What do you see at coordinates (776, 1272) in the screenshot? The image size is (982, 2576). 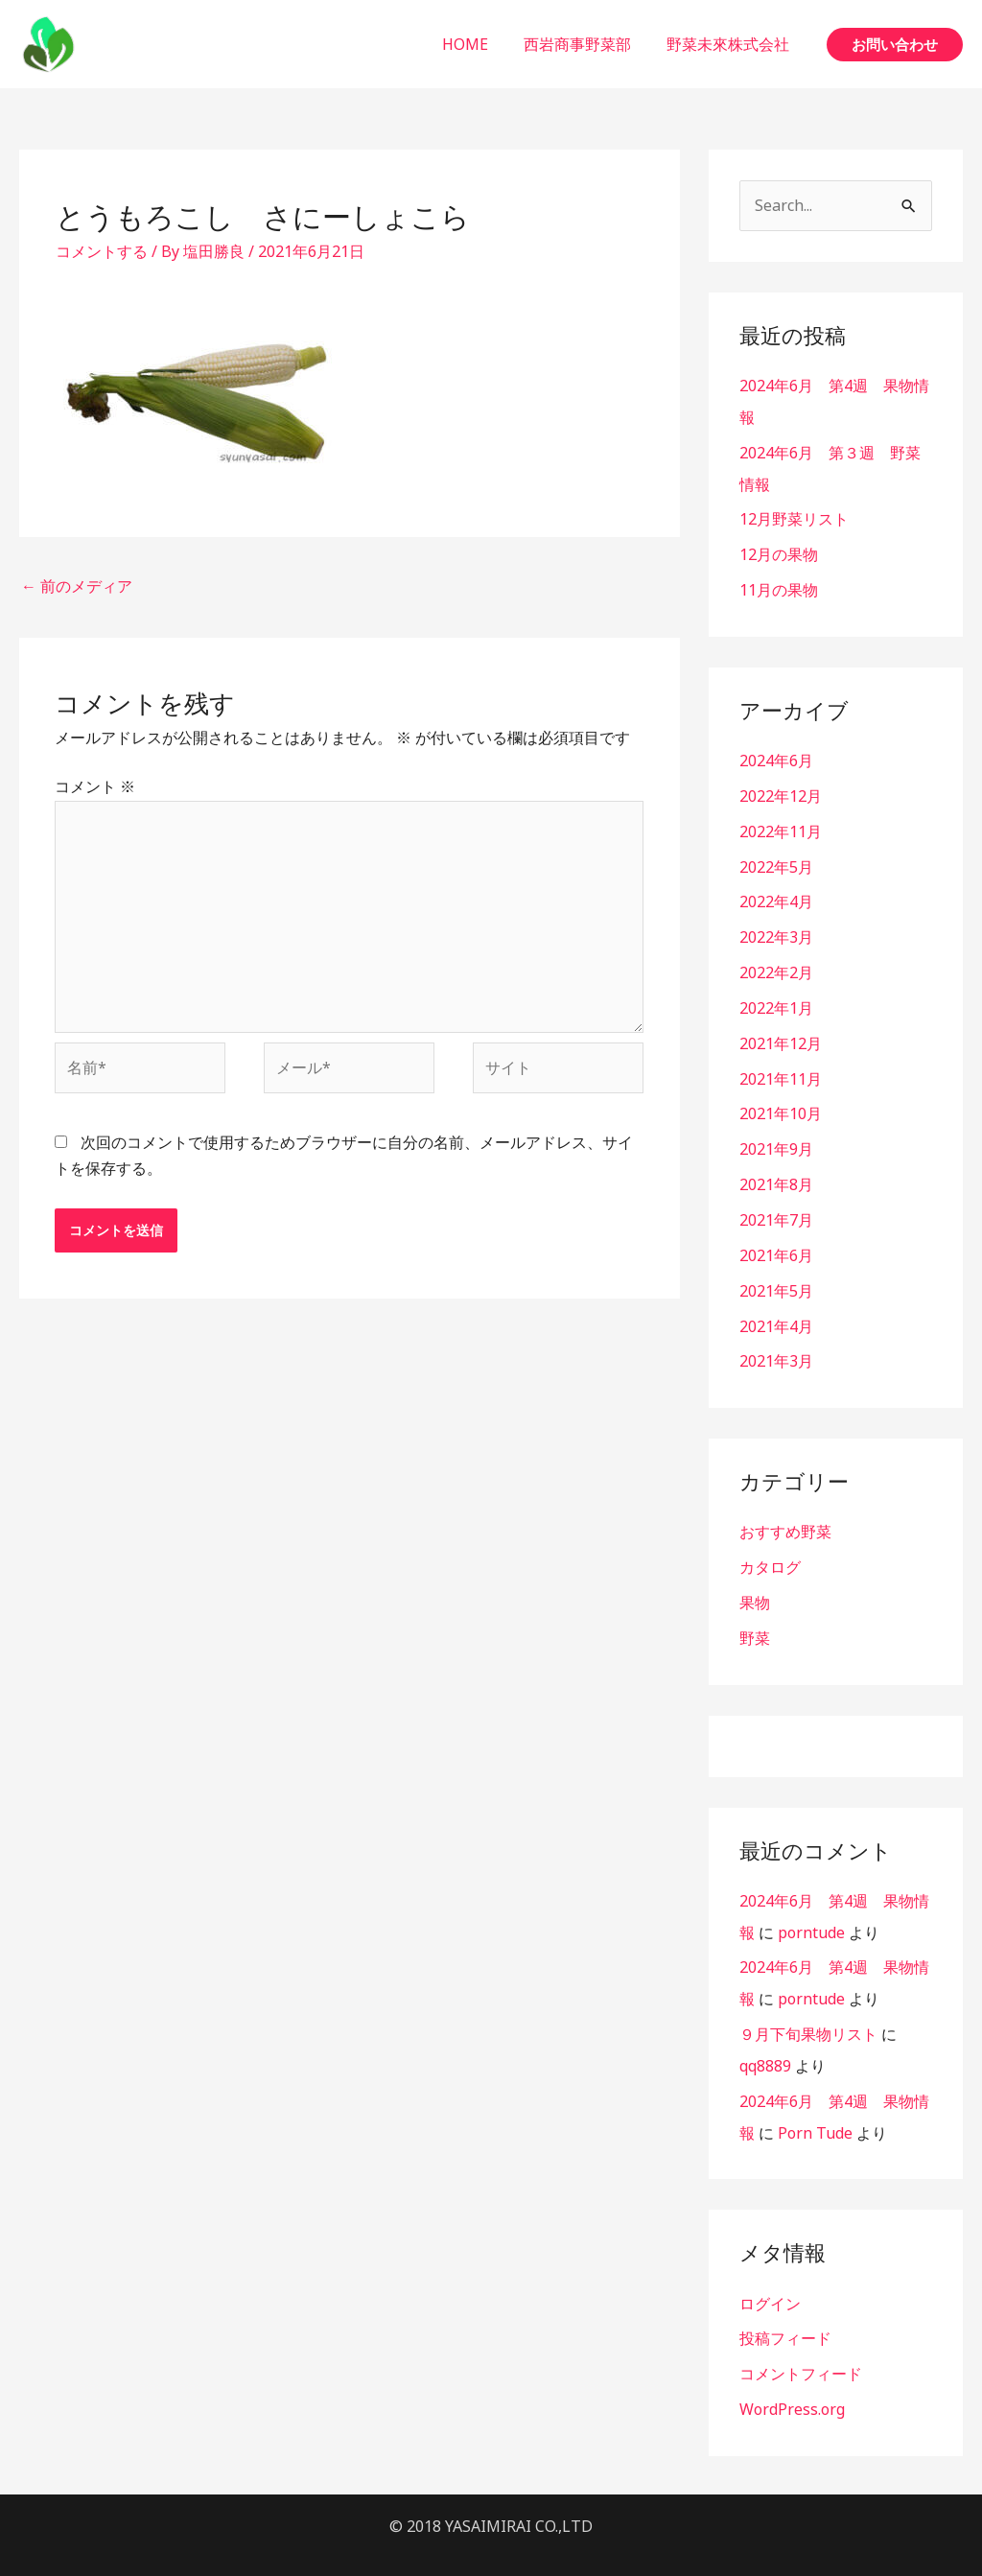 I see `2021年5月` at bounding box center [776, 1272].